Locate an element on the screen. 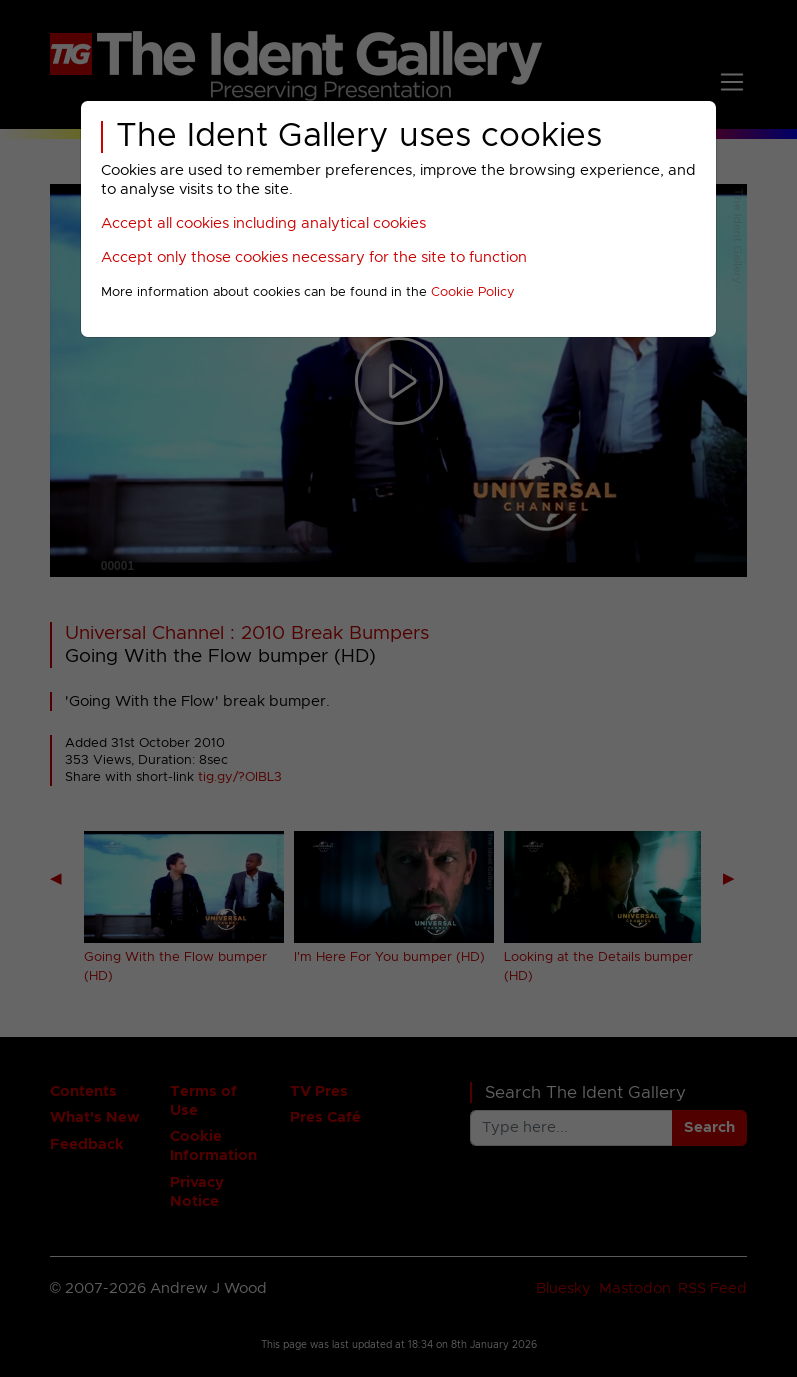 The height and width of the screenshot is (1377, 797). Accept only those cookies necessary for the site to function is located at coordinates (314, 257).